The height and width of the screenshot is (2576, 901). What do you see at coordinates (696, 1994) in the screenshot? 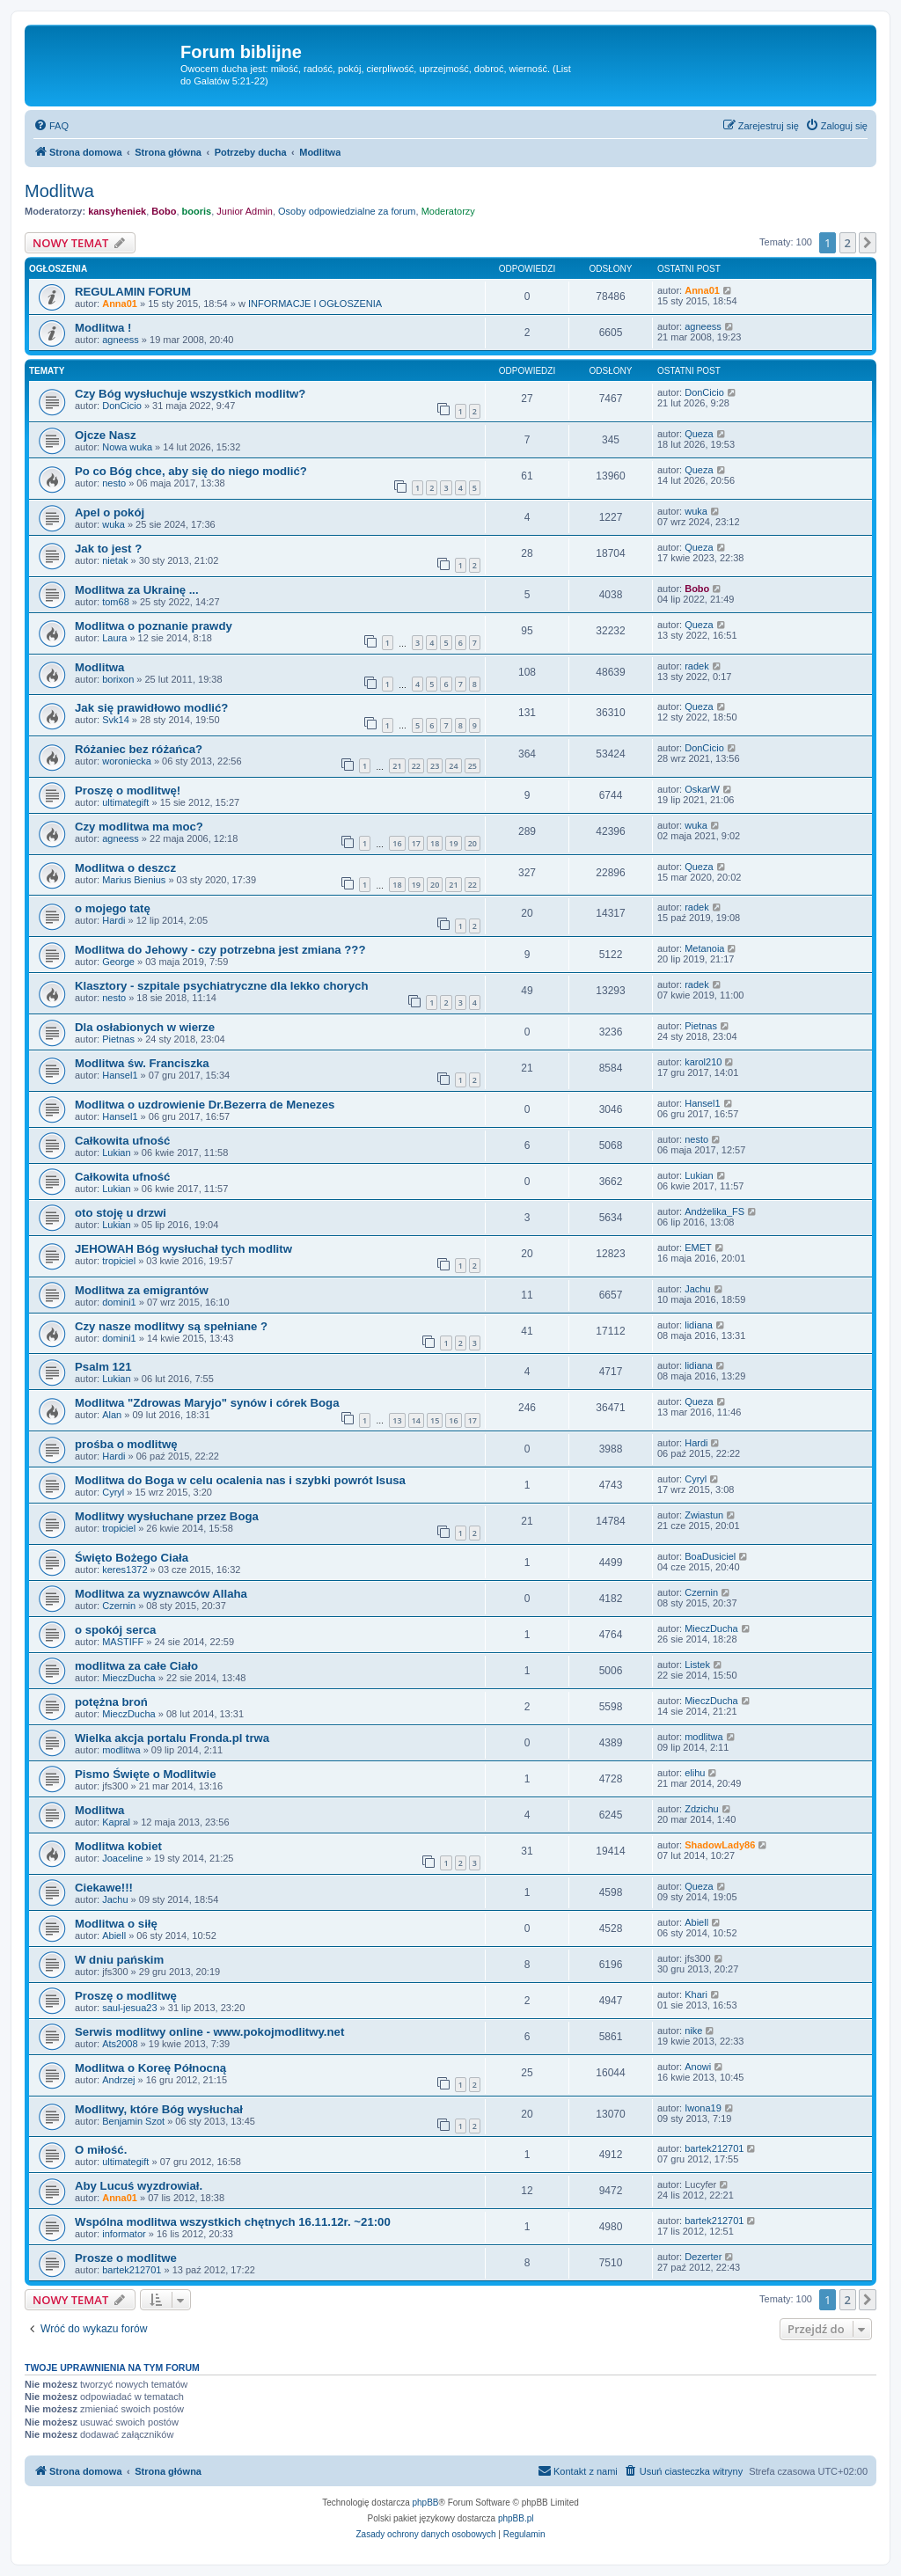
I see `Khari` at bounding box center [696, 1994].